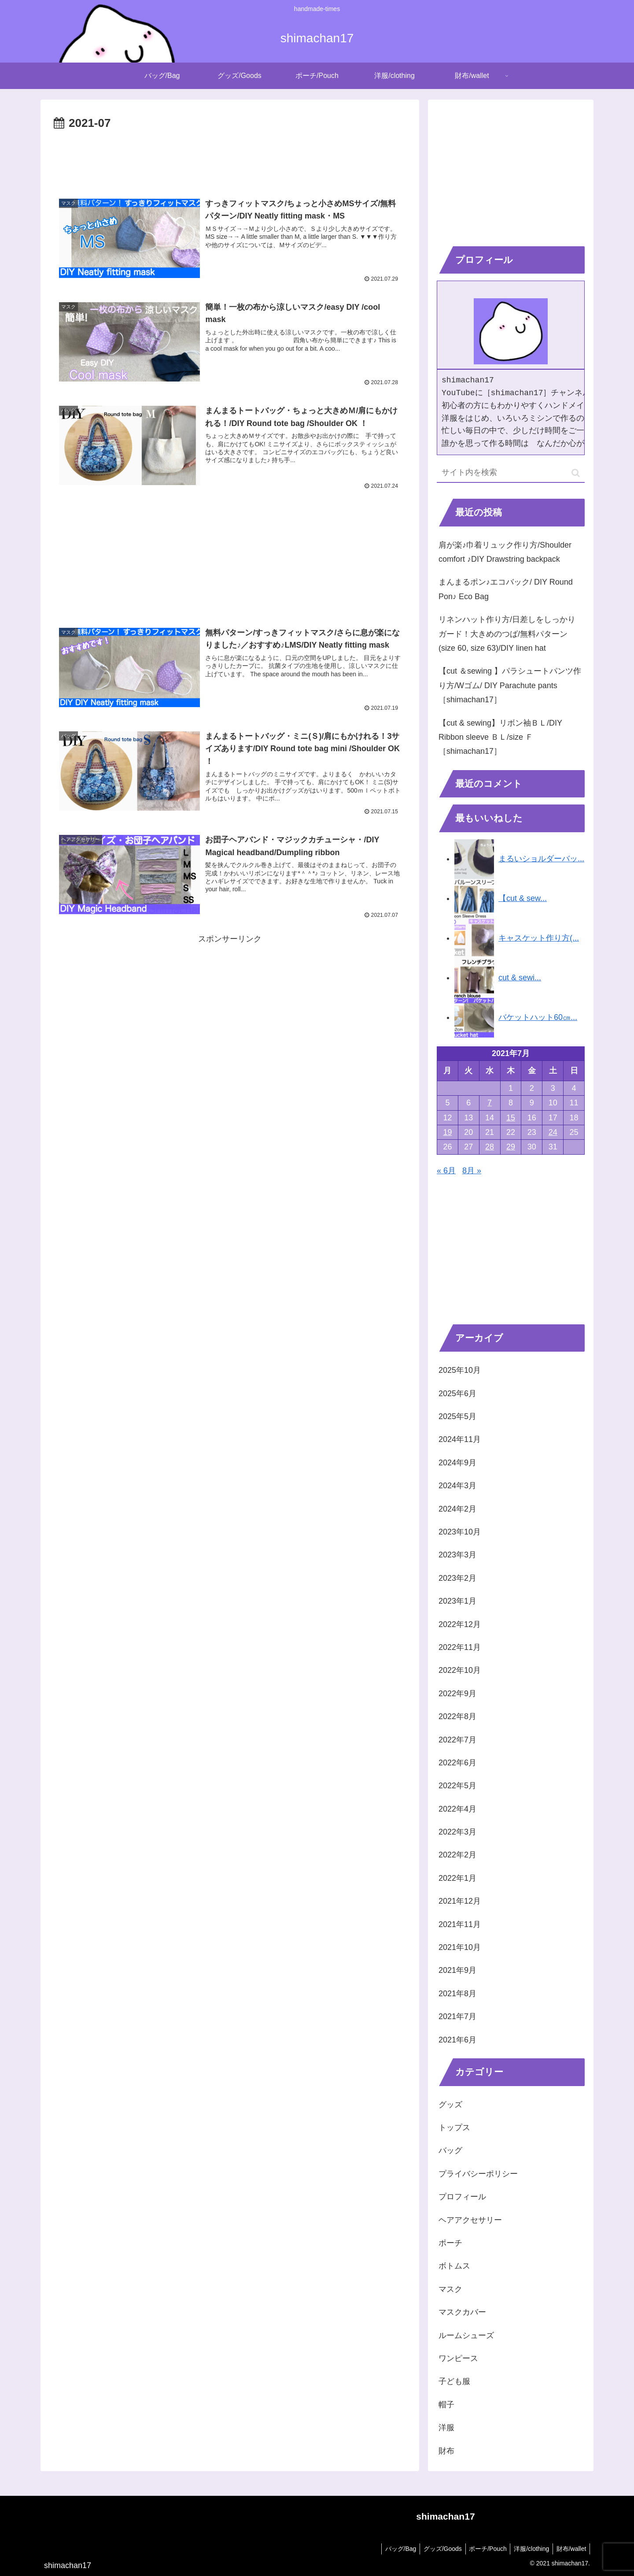  Describe the element at coordinates (462, 2312) in the screenshot. I see `マスクカバー` at that location.